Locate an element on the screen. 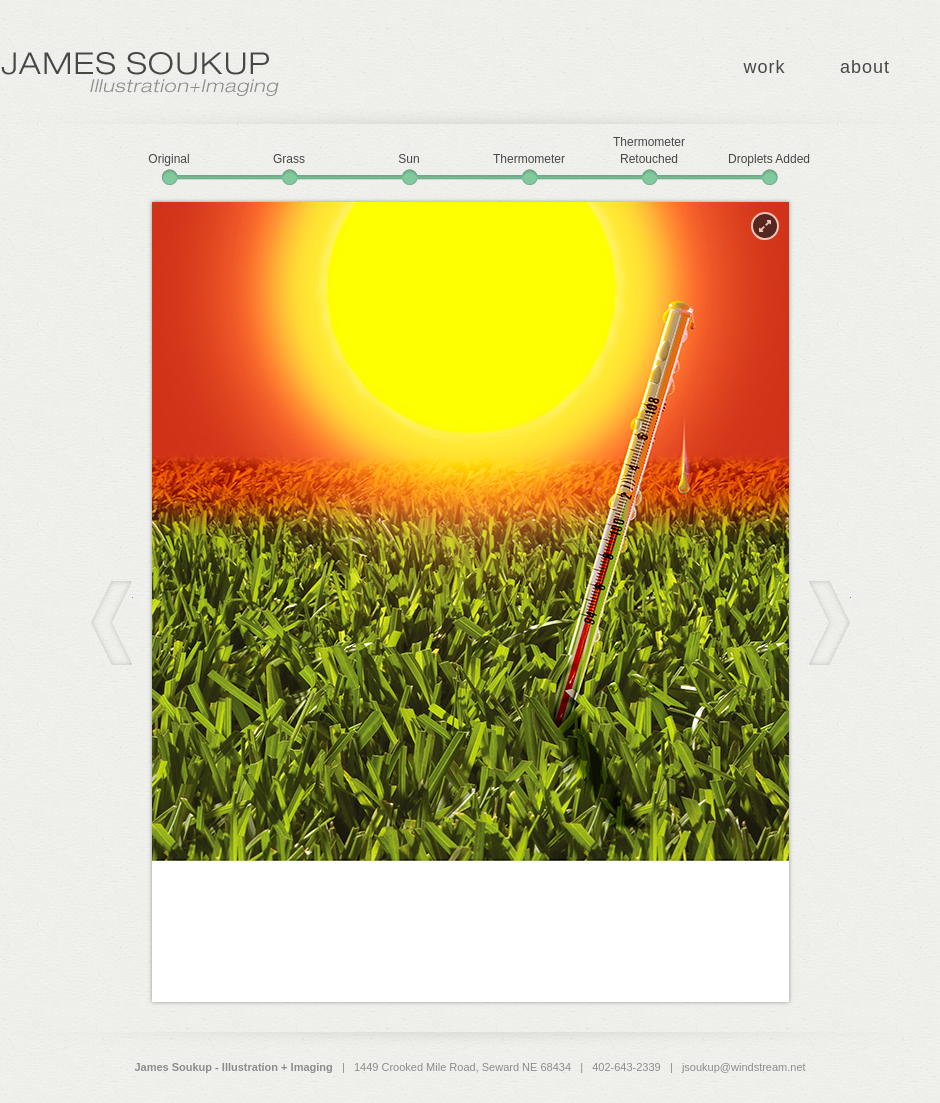 This screenshot has height=1103, width=940. Droplets Added is located at coordinates (769, 159).